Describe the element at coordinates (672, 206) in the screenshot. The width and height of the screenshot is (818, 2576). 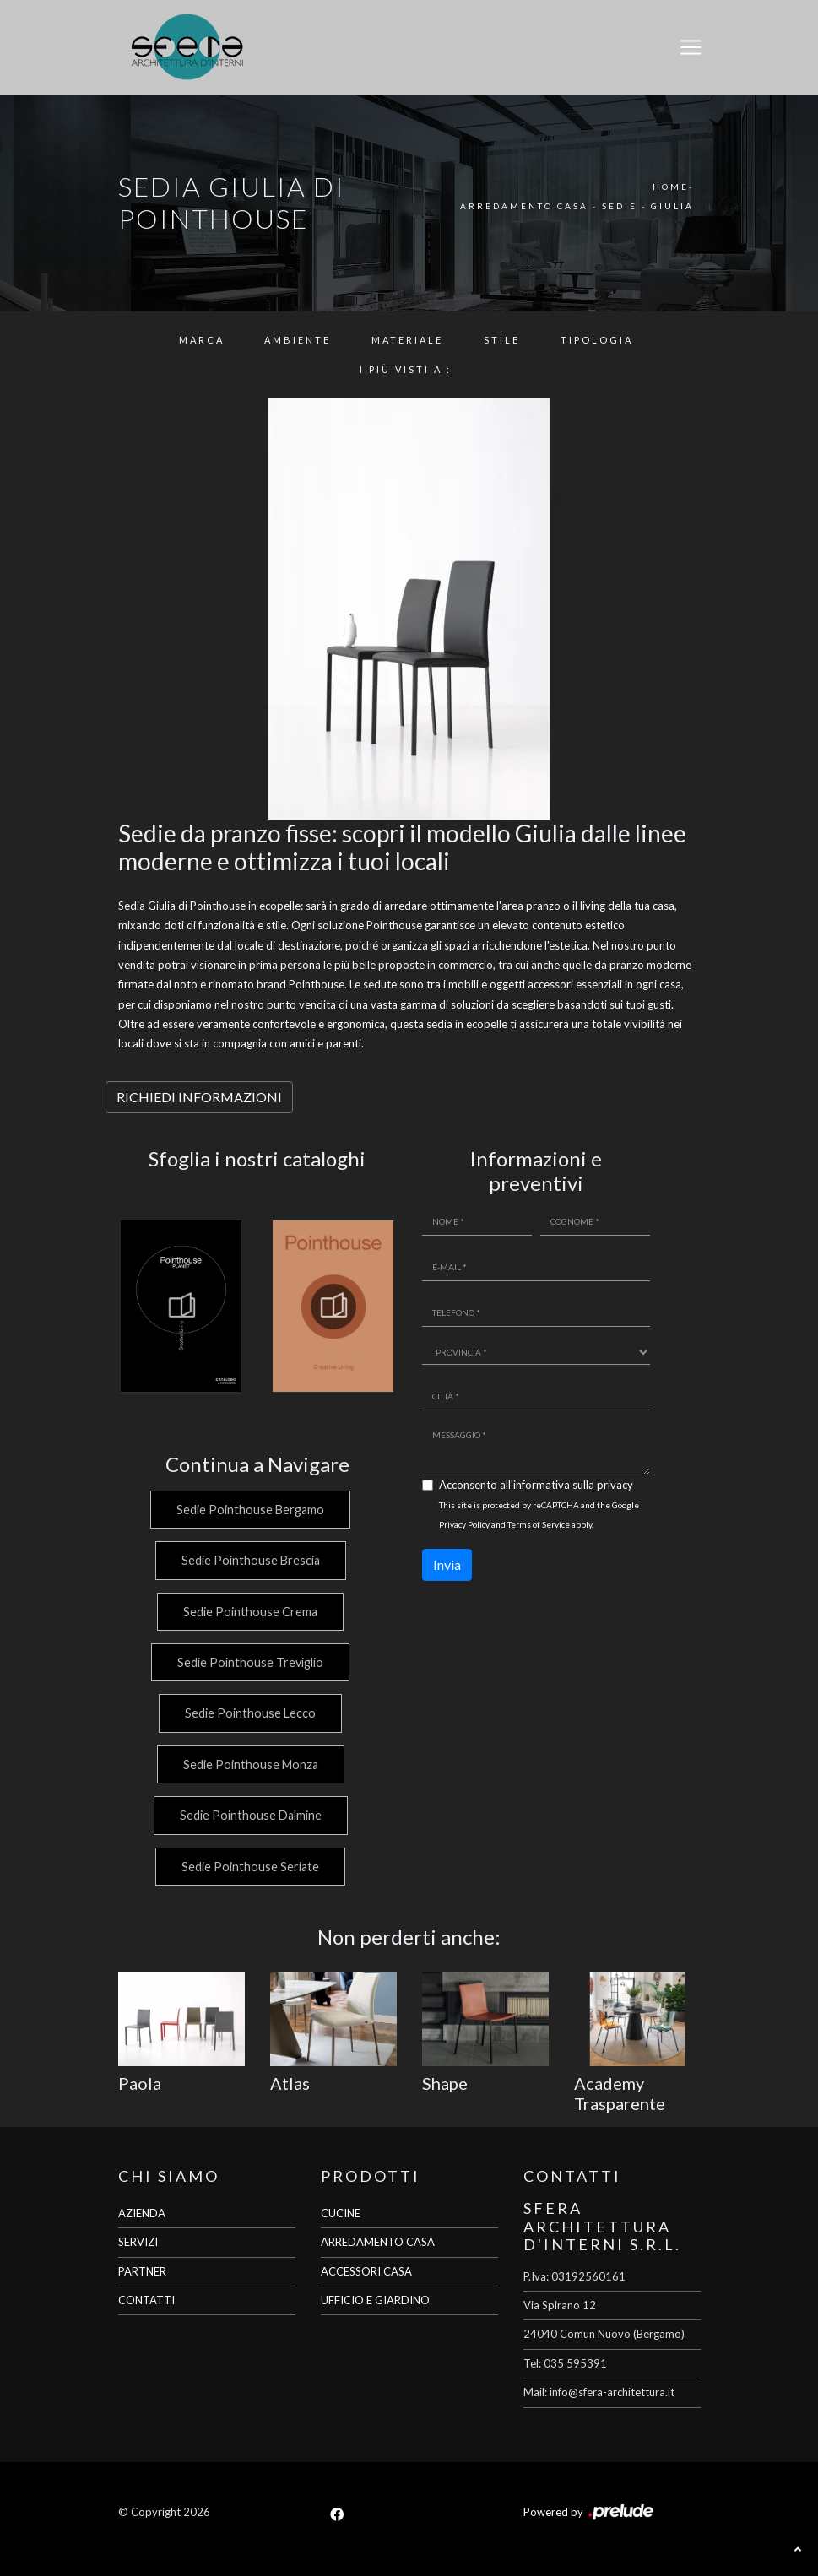
I see `Giulia` at that location.